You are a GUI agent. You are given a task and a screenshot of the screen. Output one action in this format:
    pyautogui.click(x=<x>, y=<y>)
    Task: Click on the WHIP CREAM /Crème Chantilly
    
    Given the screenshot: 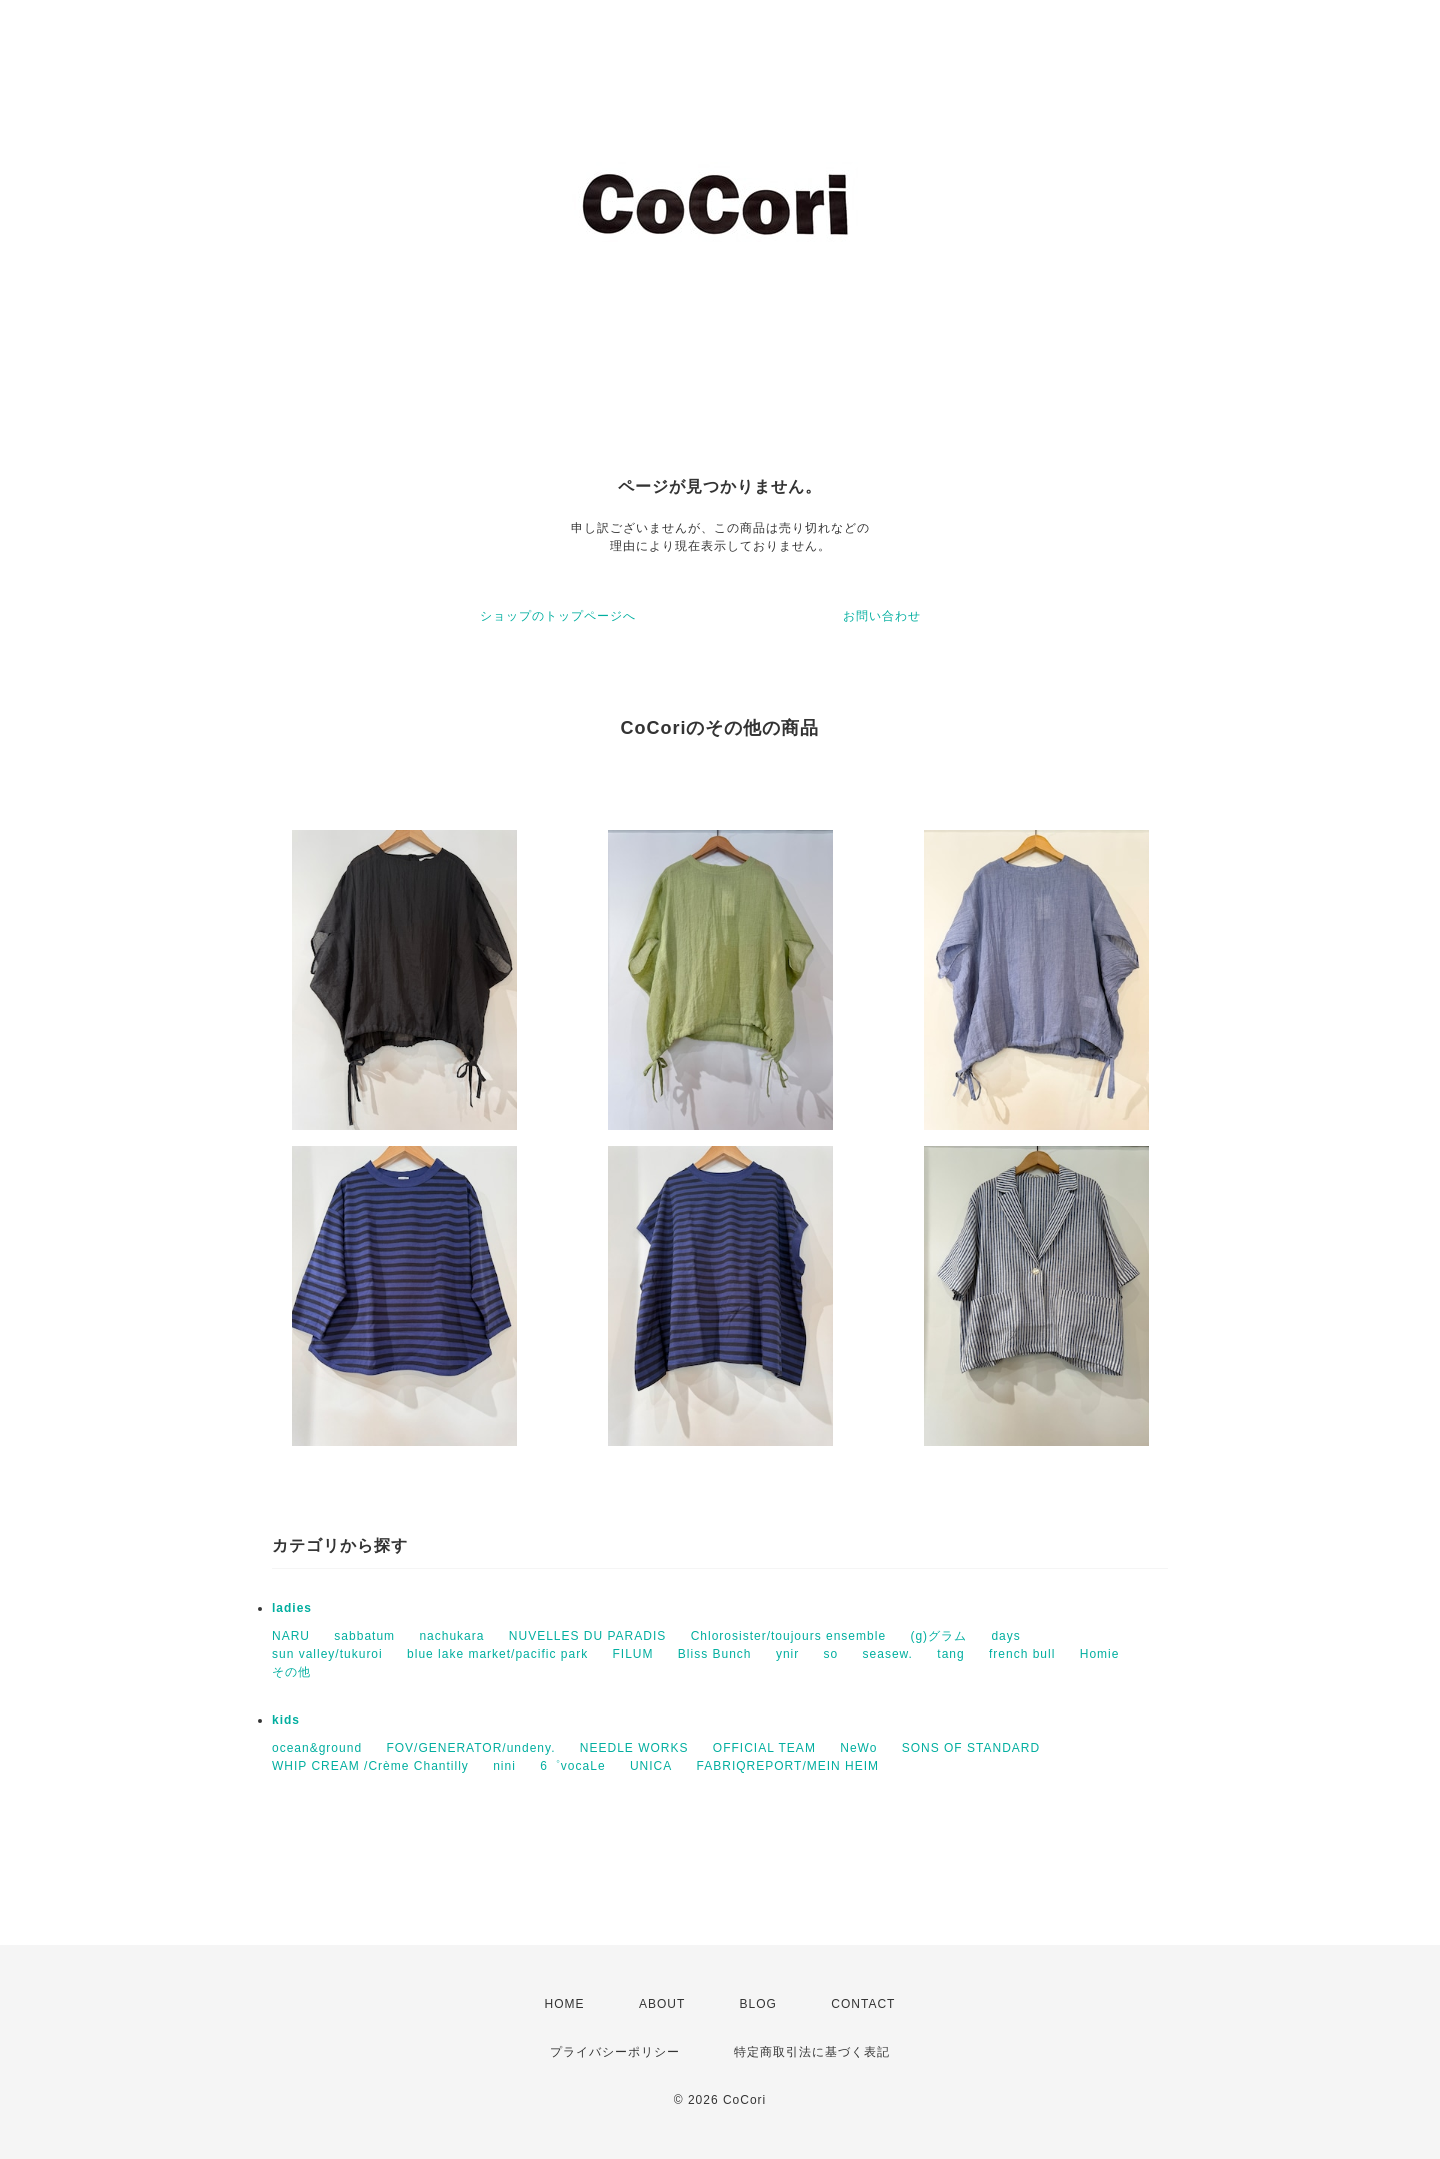 What is the action you would take?
    pyautogui.click(x=370, y=1766)
    